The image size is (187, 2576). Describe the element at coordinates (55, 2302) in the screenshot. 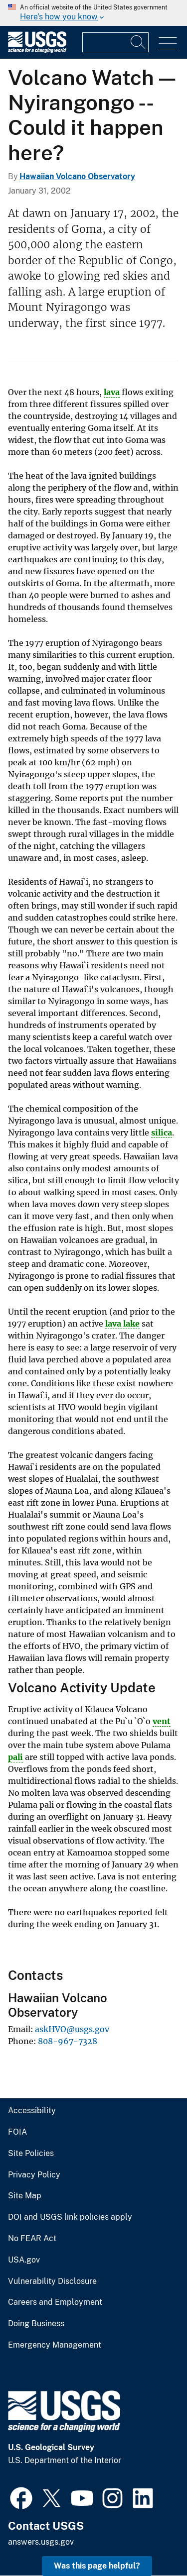

I see `Careers and Employment` at that location.